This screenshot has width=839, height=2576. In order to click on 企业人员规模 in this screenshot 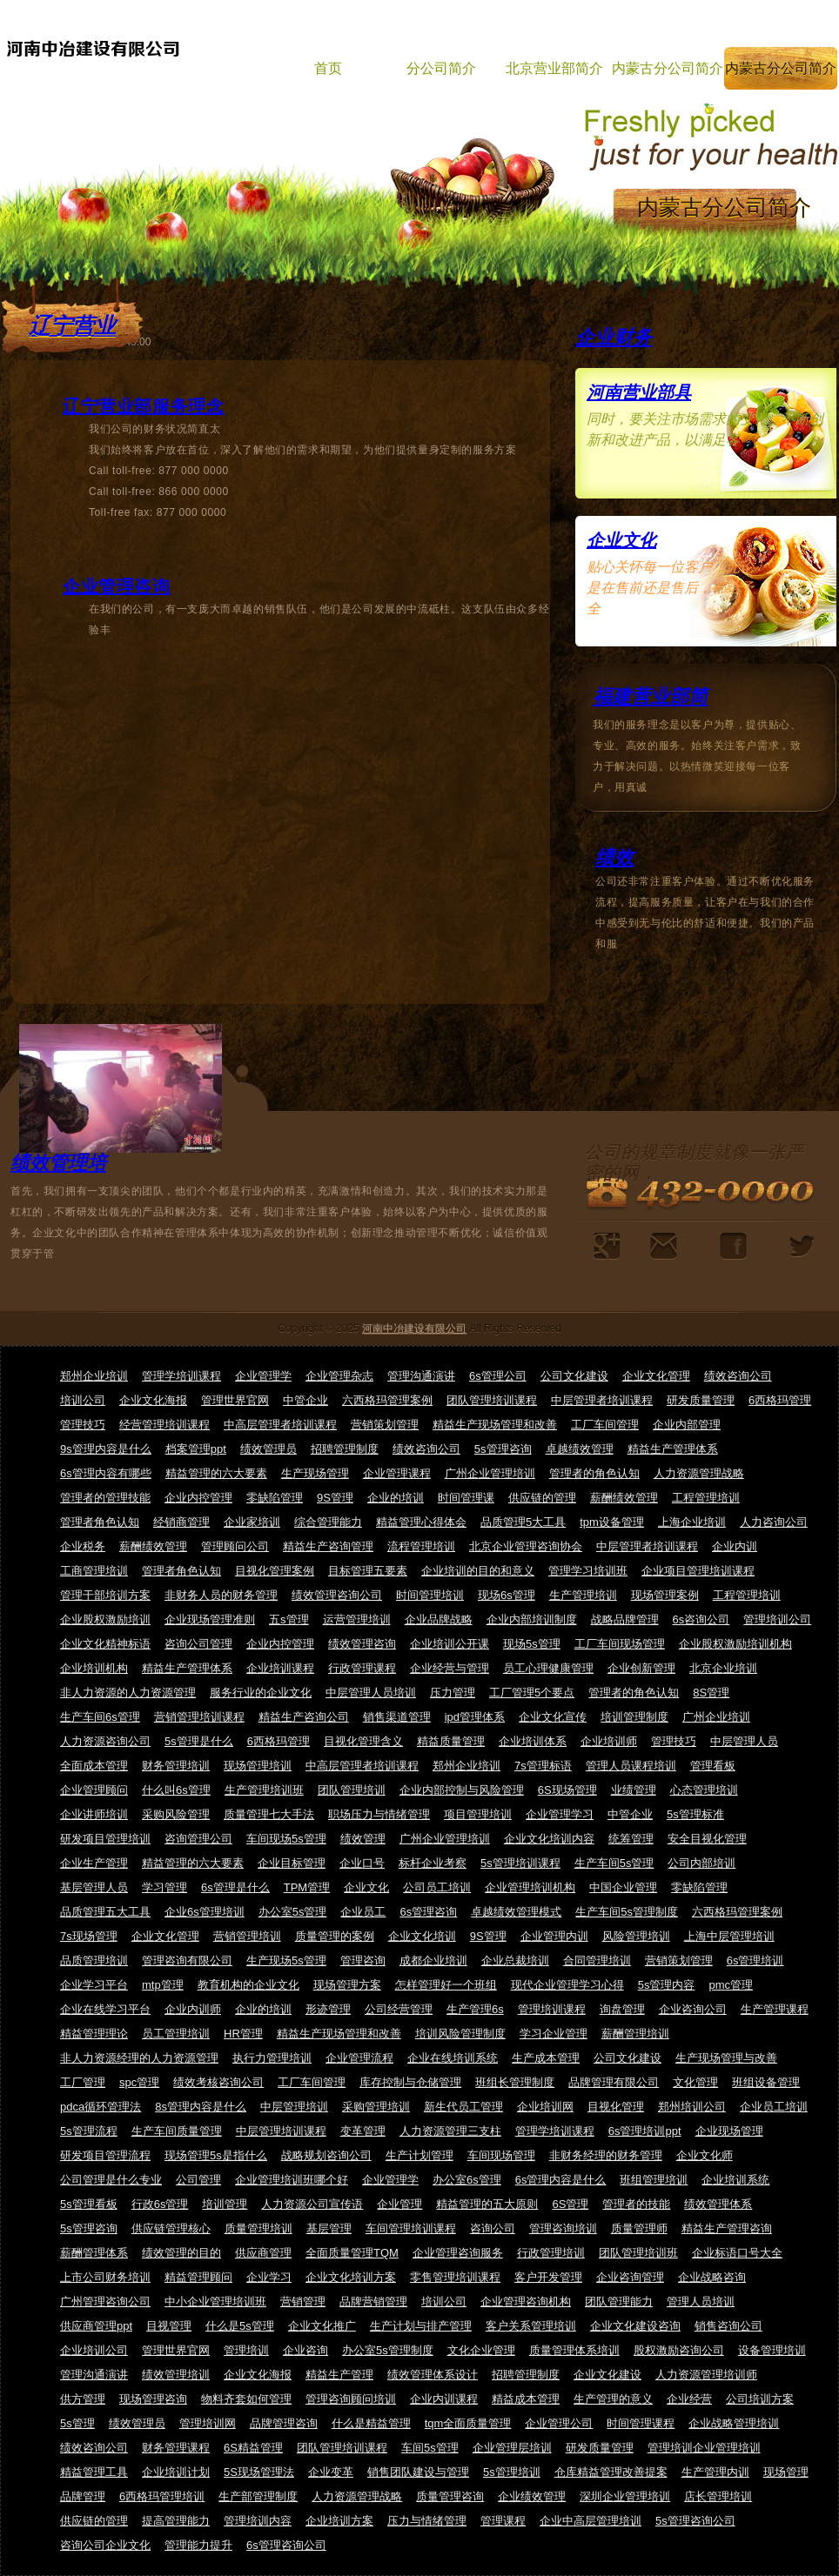, I will do `click(663, 1246)`.